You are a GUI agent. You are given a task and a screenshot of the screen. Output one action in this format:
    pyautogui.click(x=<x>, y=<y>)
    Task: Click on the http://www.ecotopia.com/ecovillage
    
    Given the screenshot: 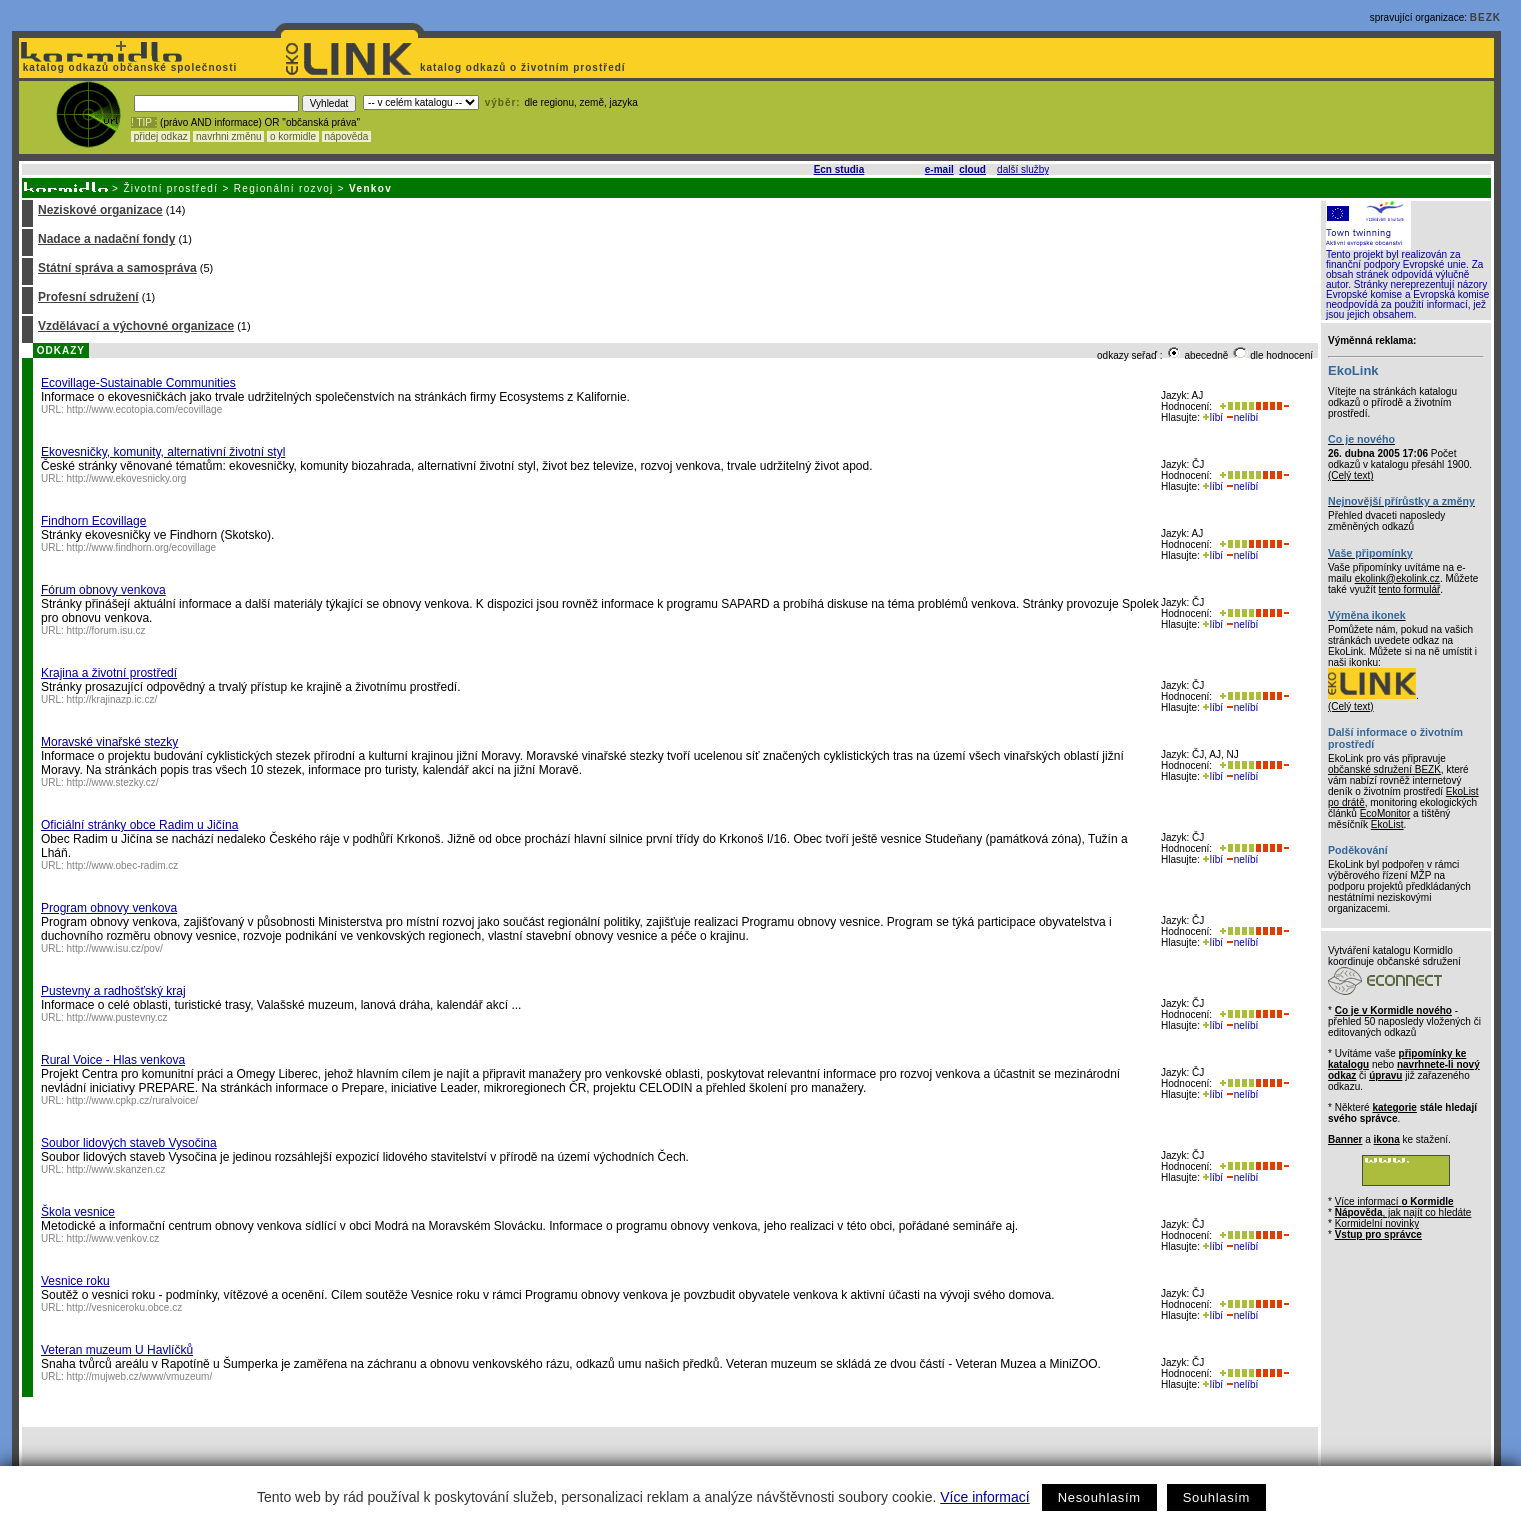 What is the action you would take?
    pyautogui.click(x=145, y=409)
    